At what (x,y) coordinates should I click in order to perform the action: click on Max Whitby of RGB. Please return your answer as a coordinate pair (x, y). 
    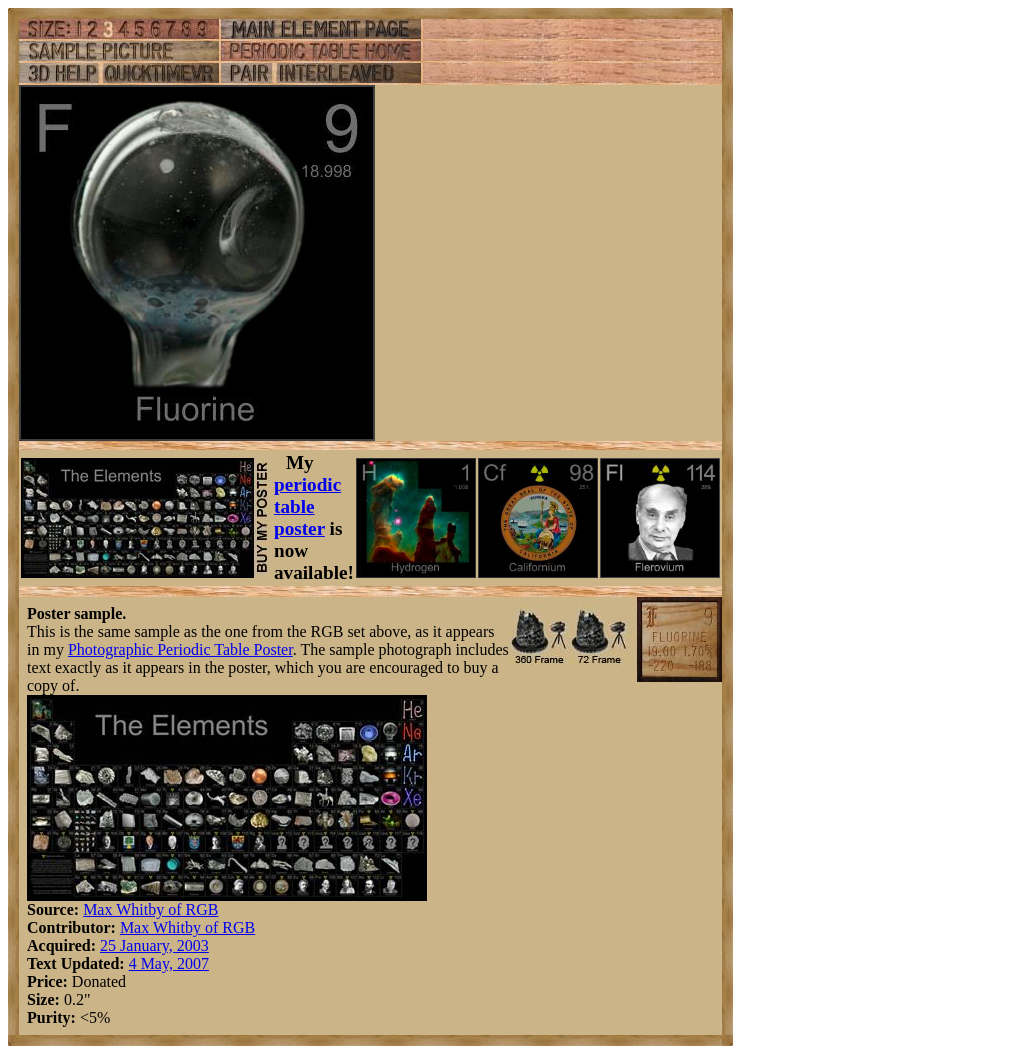
    Looking at the image, I should click on (150, 909).